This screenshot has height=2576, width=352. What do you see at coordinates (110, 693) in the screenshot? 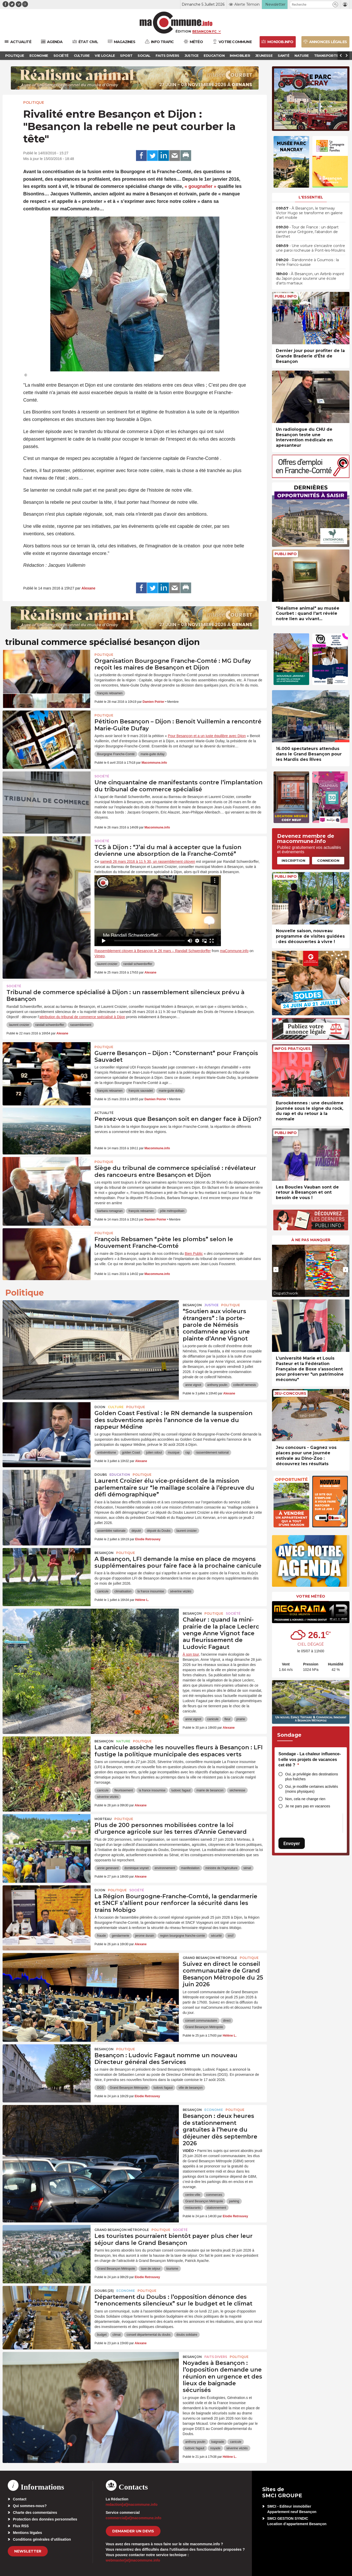
I see `françois rebsamen` at bounding box center [110, 693].